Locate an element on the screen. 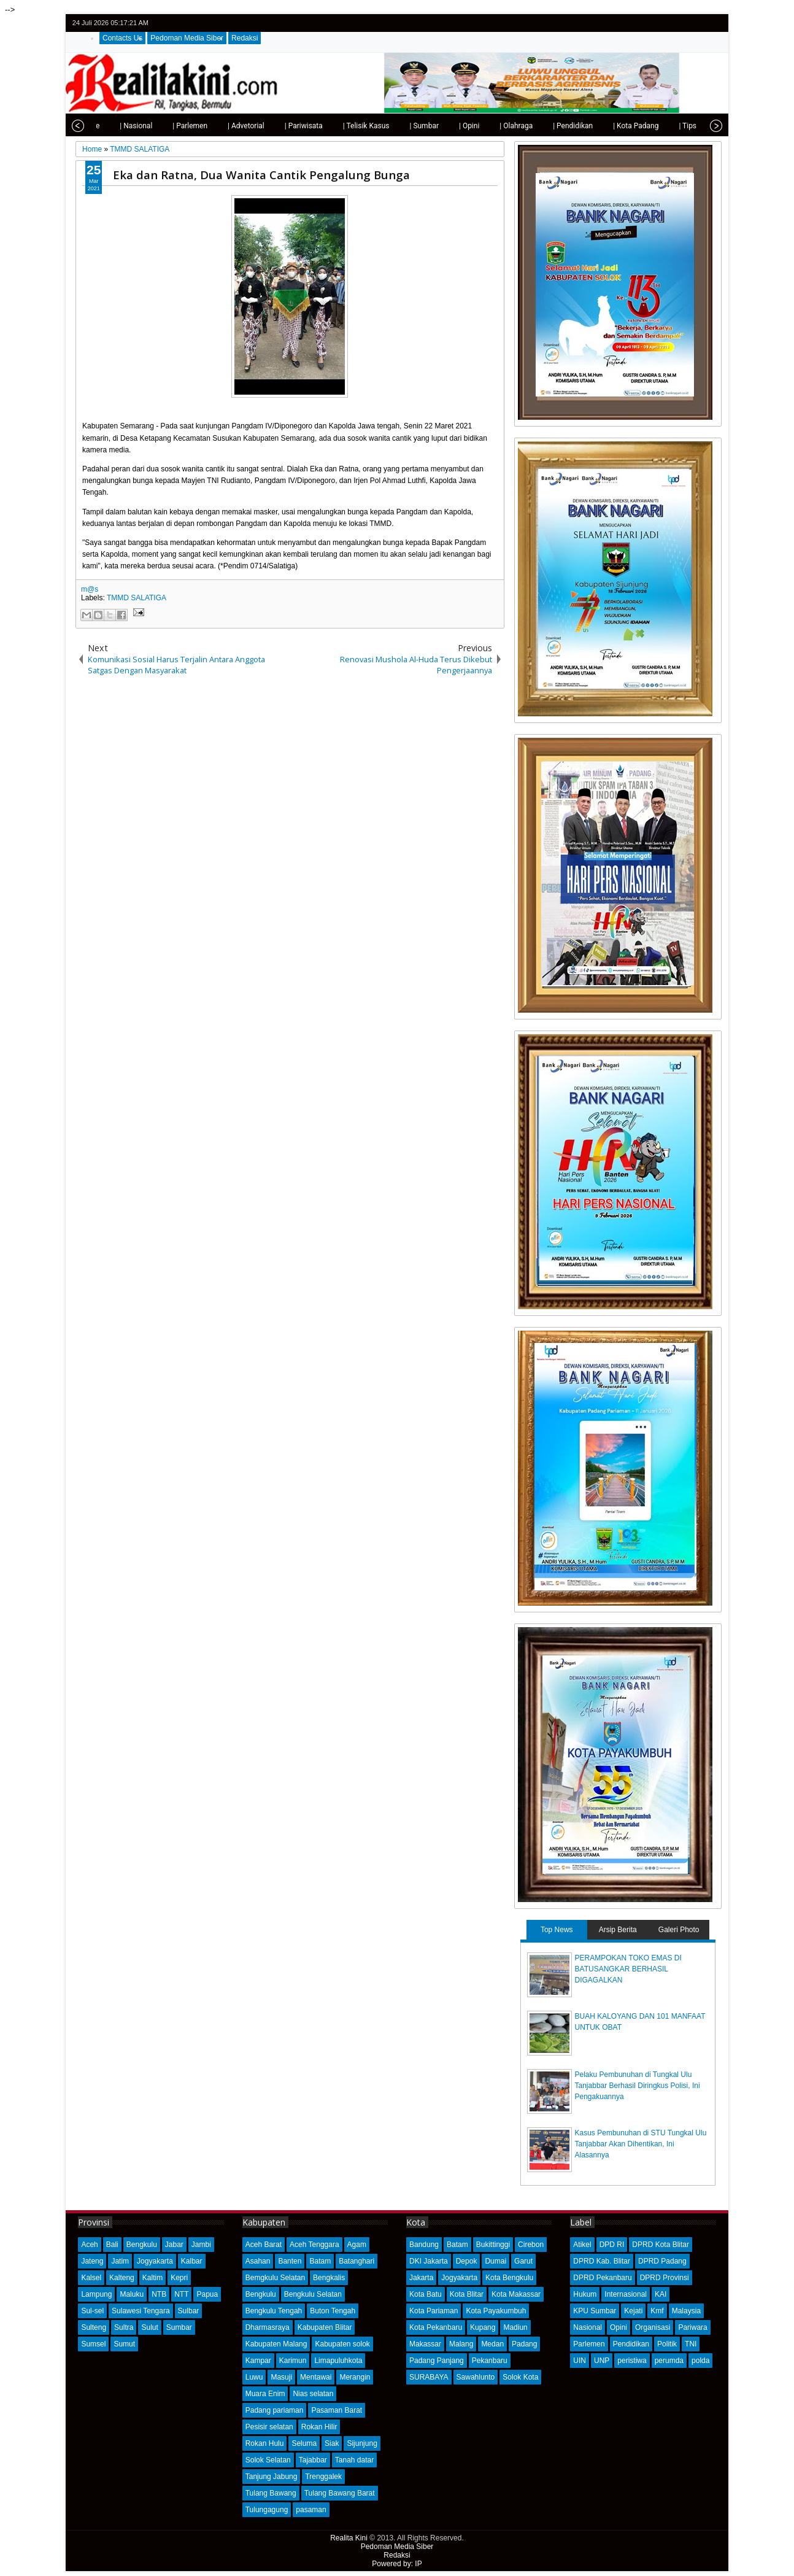  Parlemen is located at coordinates (588, 2344).